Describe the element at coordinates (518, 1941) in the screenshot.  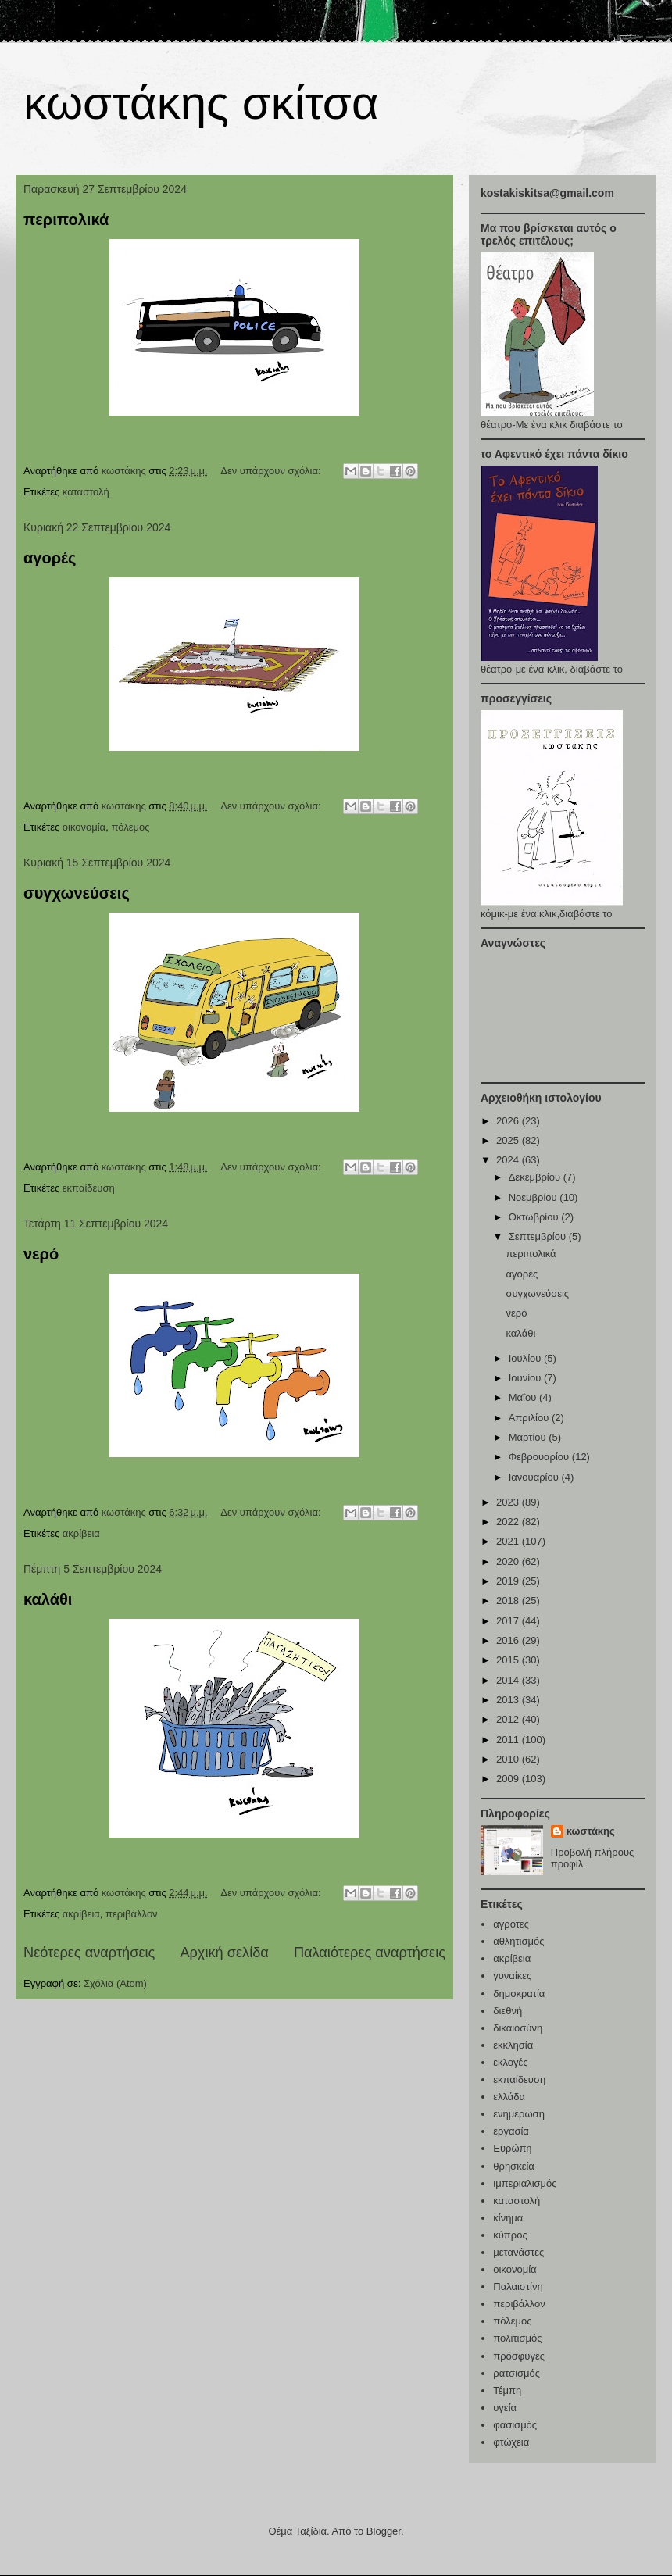
I see `αθλητισμός` at that location.